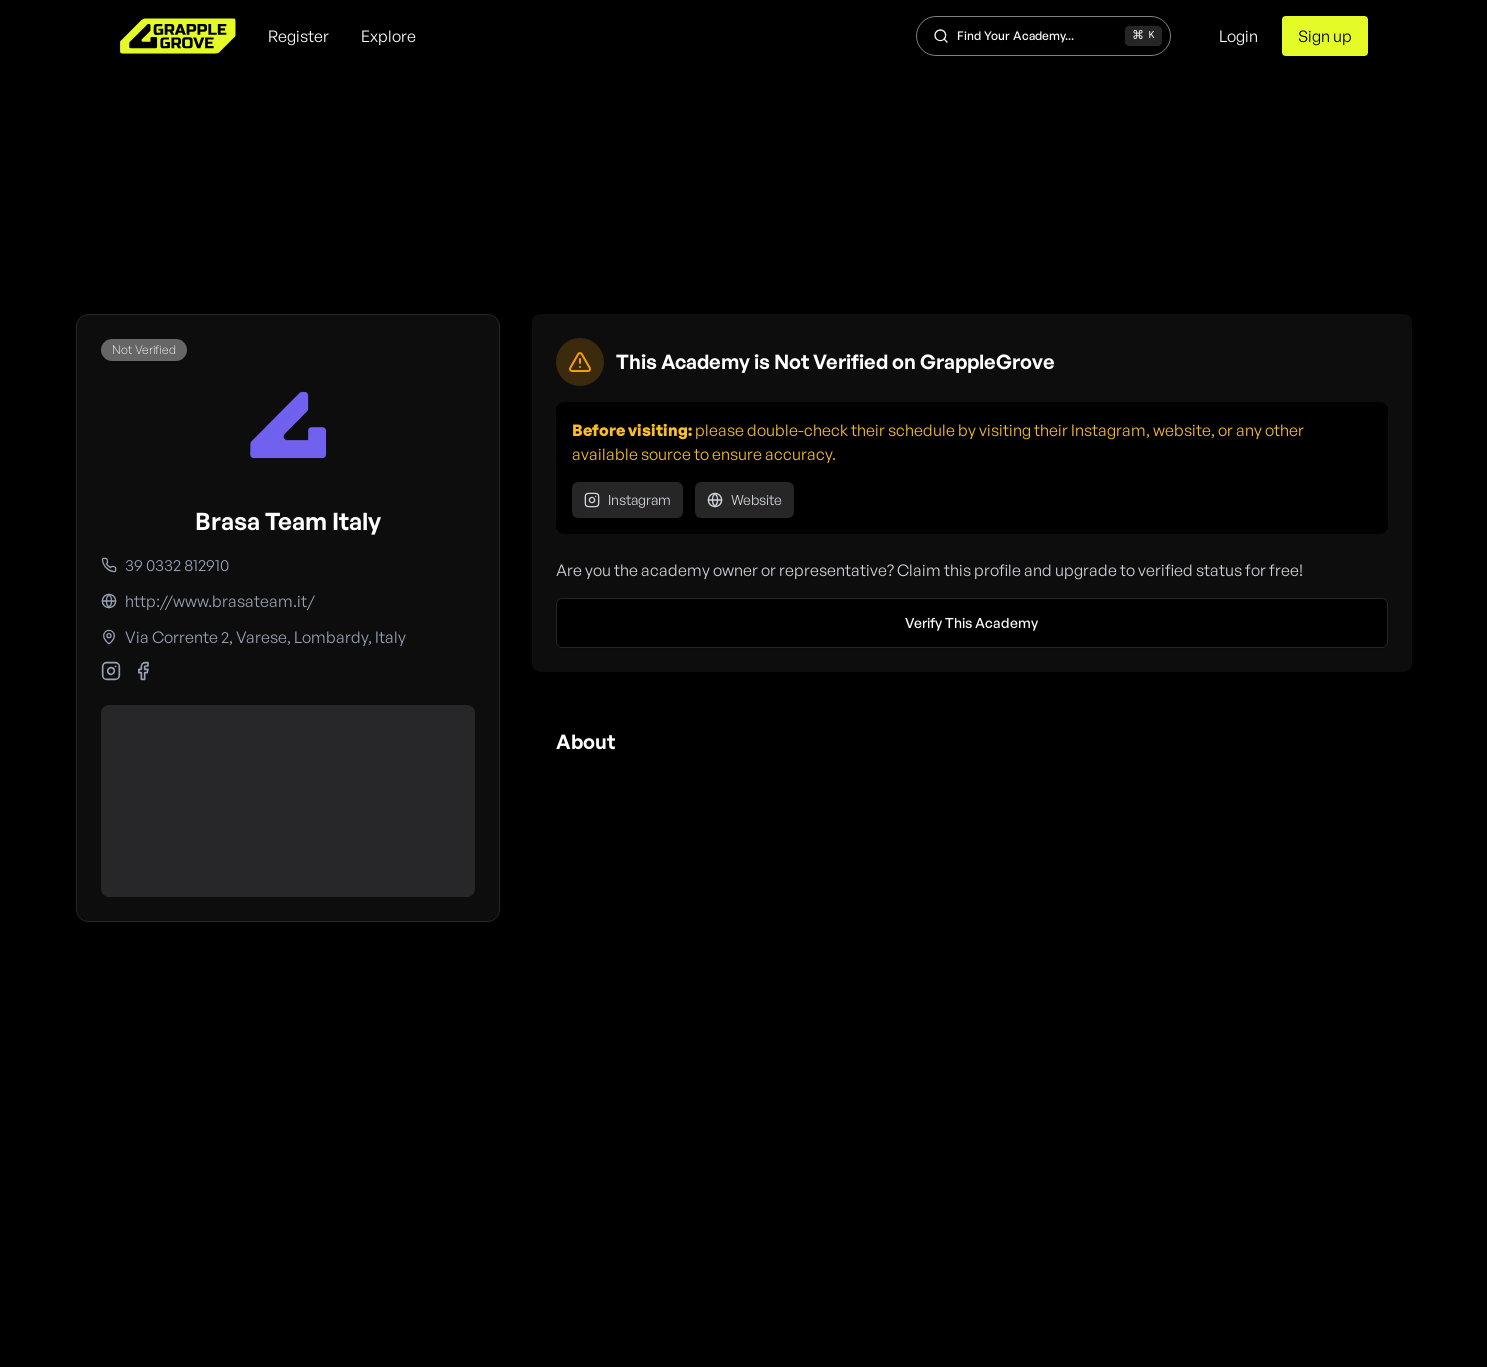  Describe the element at coordinates (298, 36) in the screenshot. I see `Register` at that location.